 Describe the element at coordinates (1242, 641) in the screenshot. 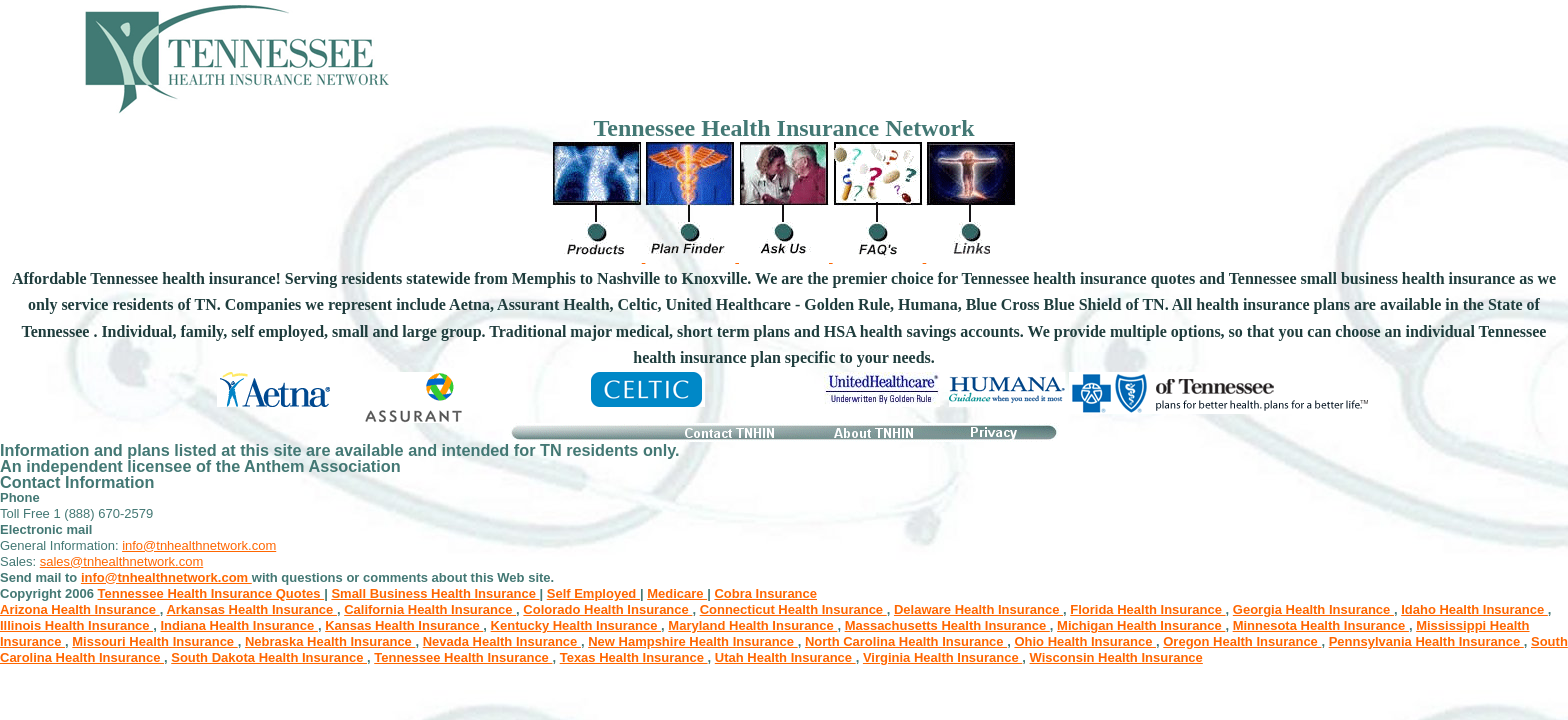

I see `Oregon Health Insurance` at that location.